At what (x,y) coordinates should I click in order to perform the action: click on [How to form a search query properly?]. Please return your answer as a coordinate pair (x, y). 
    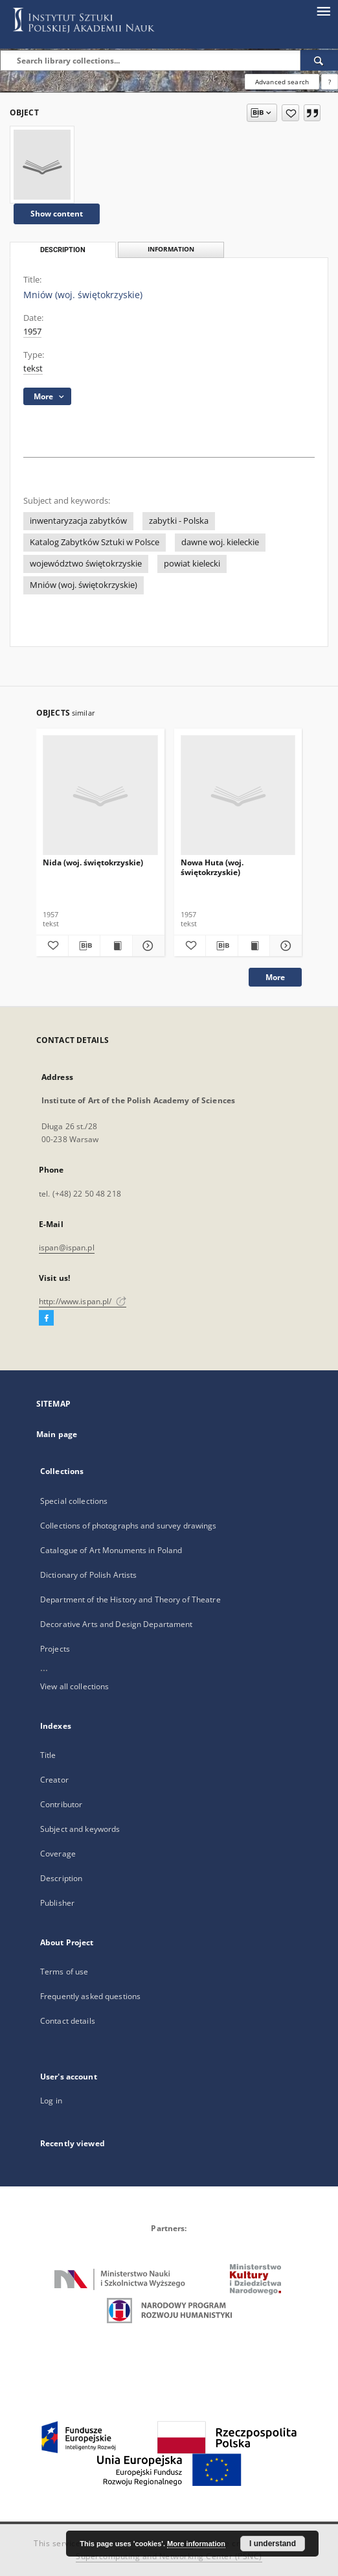
    Looking at the image, I should click on (329, 81).